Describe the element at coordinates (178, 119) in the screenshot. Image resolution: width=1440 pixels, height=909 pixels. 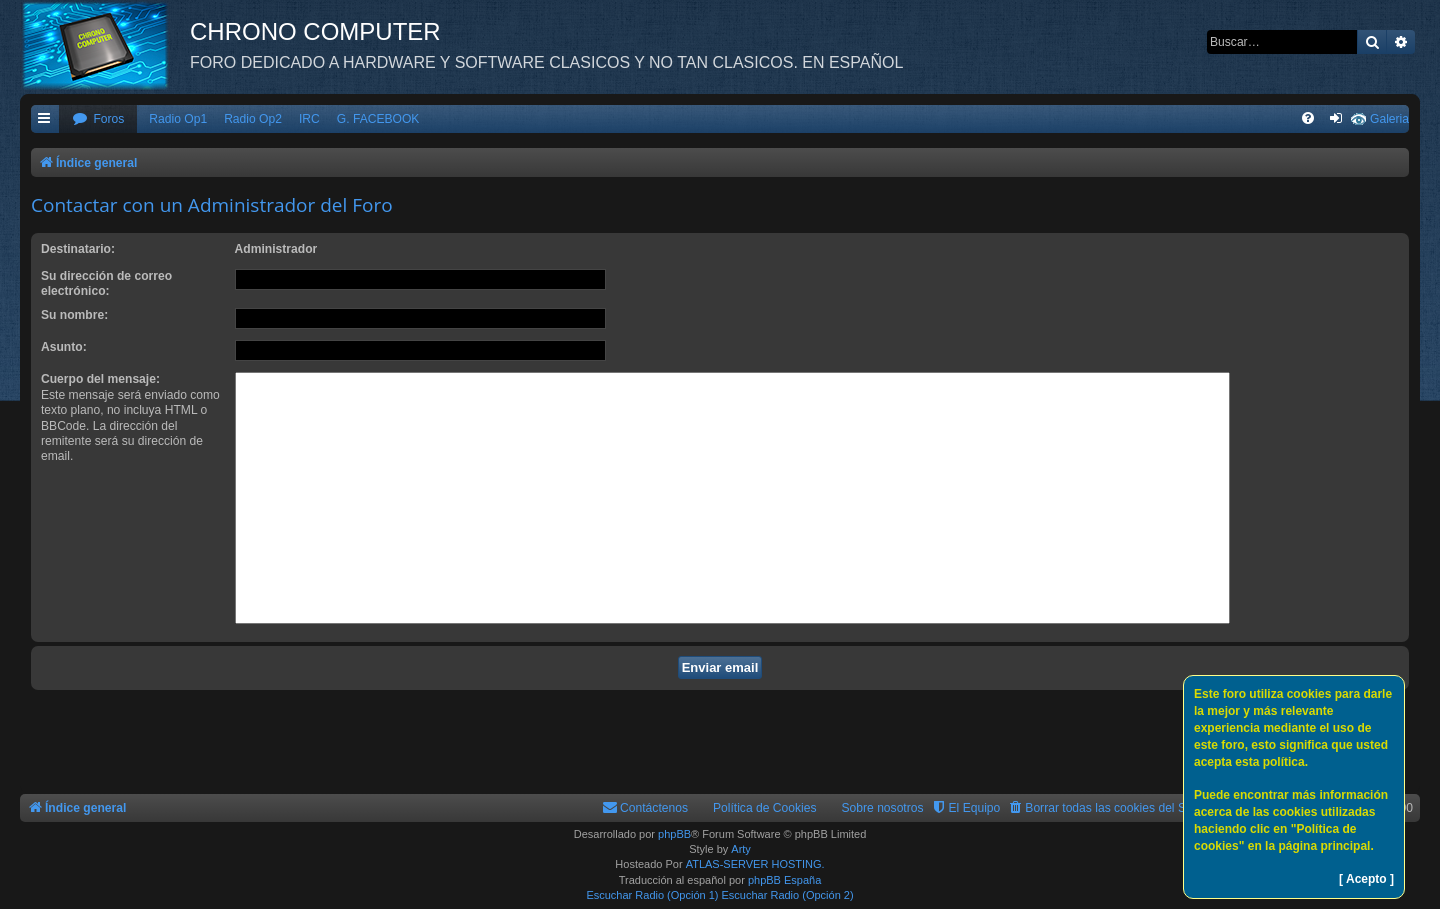
I see `Radio Op1` at that location.